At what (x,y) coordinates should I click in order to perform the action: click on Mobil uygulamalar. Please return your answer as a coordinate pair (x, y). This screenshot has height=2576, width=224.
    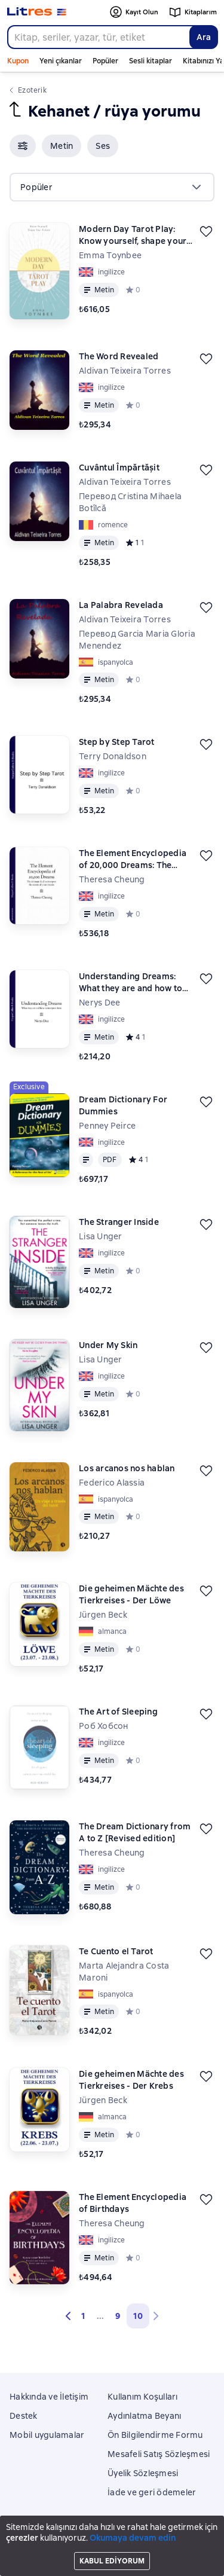
    Looking at the image, I should click on (47, 2435).